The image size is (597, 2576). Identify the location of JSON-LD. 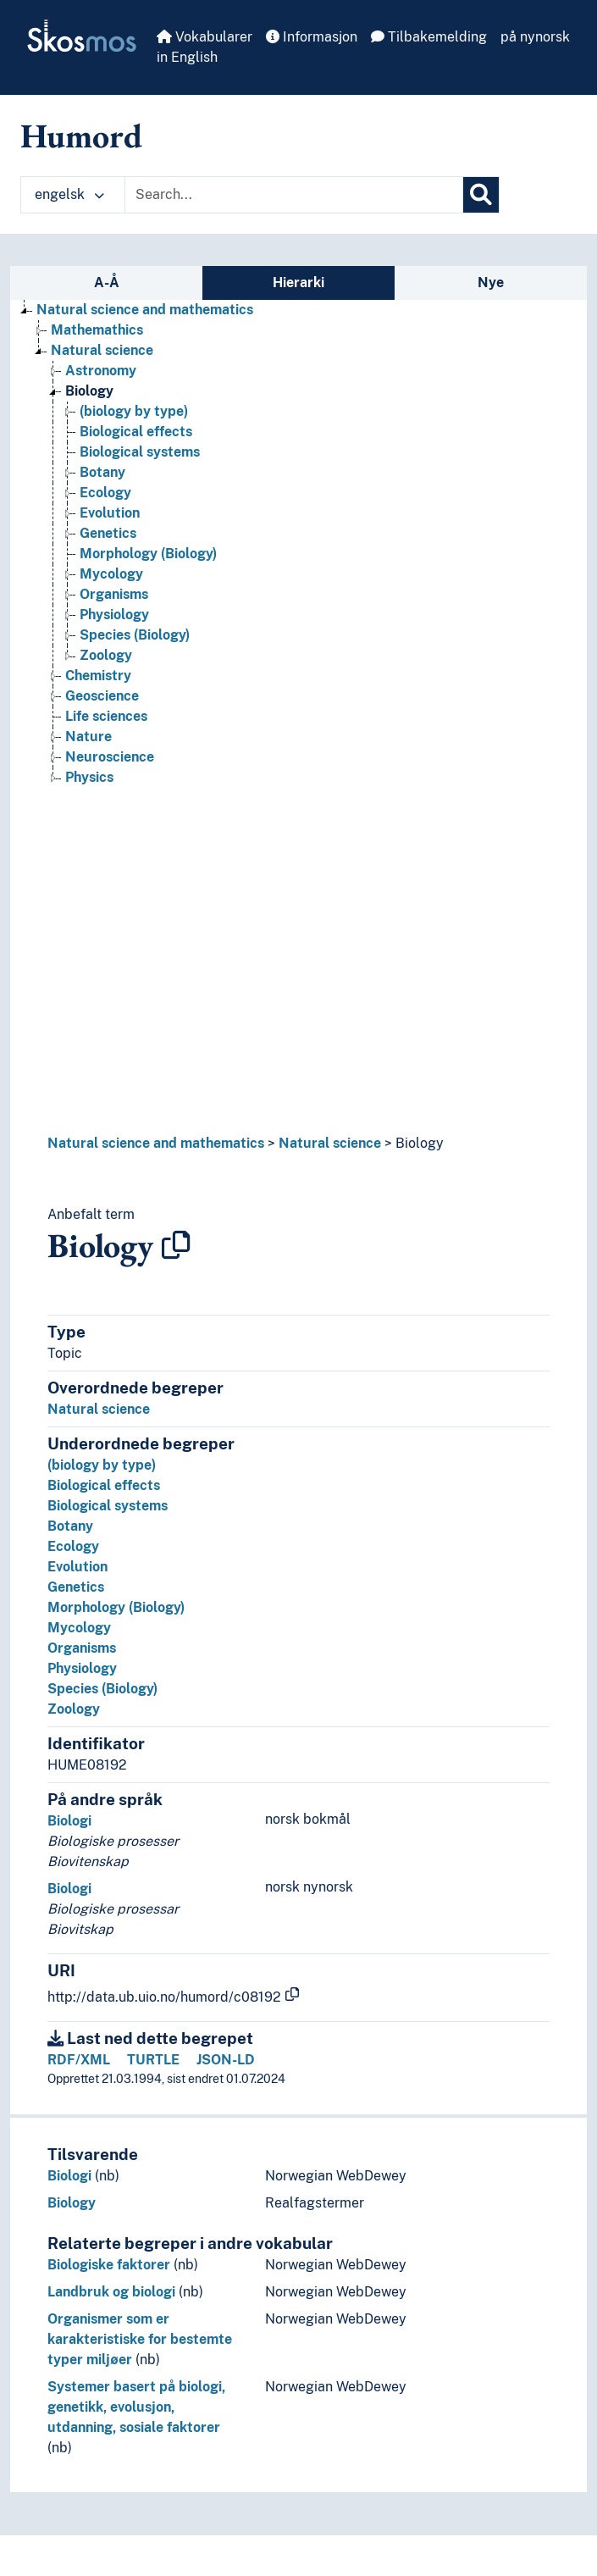
(225, 2060).